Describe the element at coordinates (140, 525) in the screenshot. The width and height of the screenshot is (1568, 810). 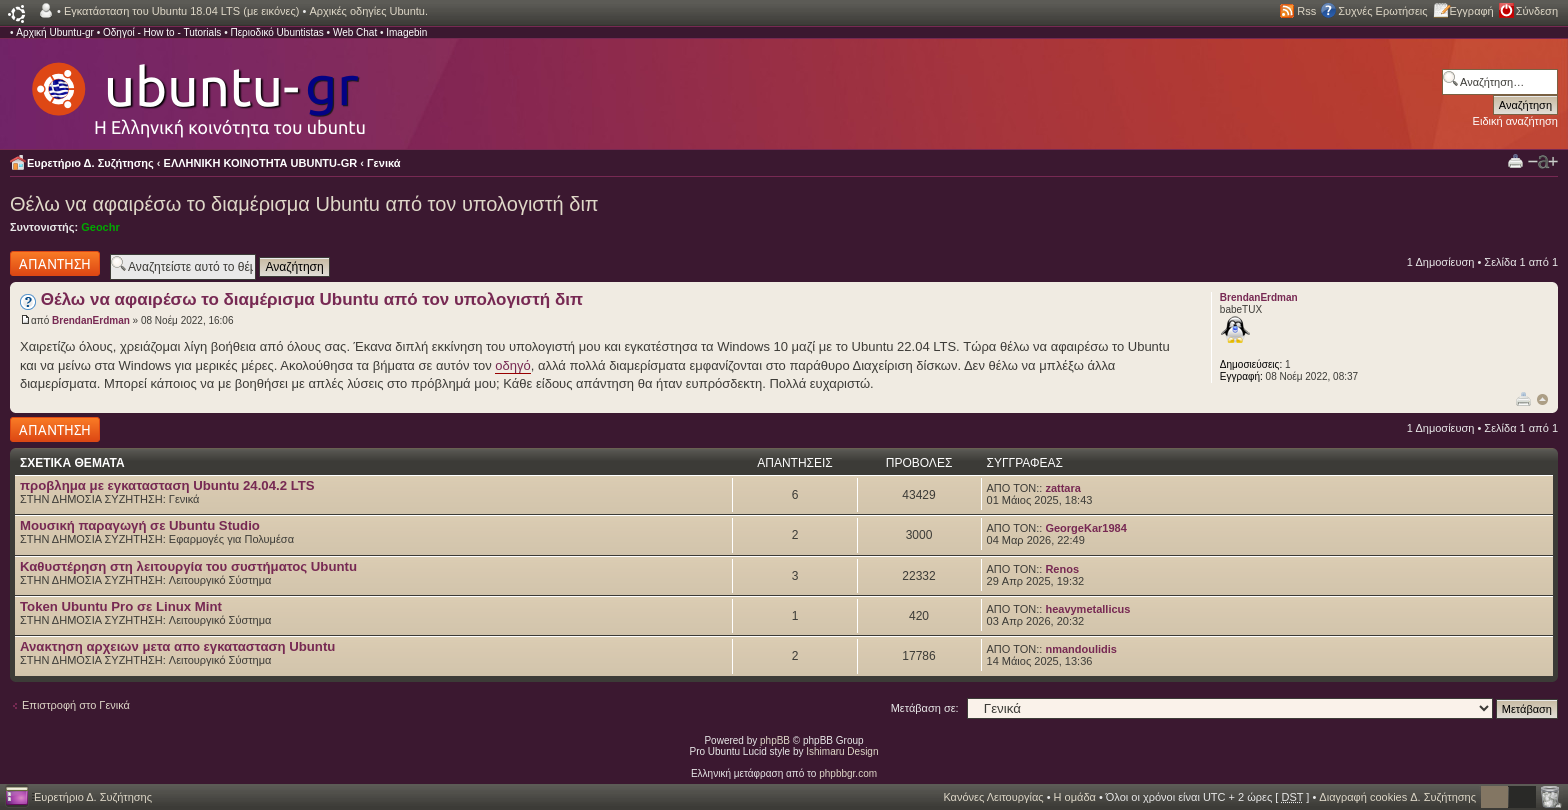
I see `Μουσική παραγωγή σε Ubuntu Studio` at that location.